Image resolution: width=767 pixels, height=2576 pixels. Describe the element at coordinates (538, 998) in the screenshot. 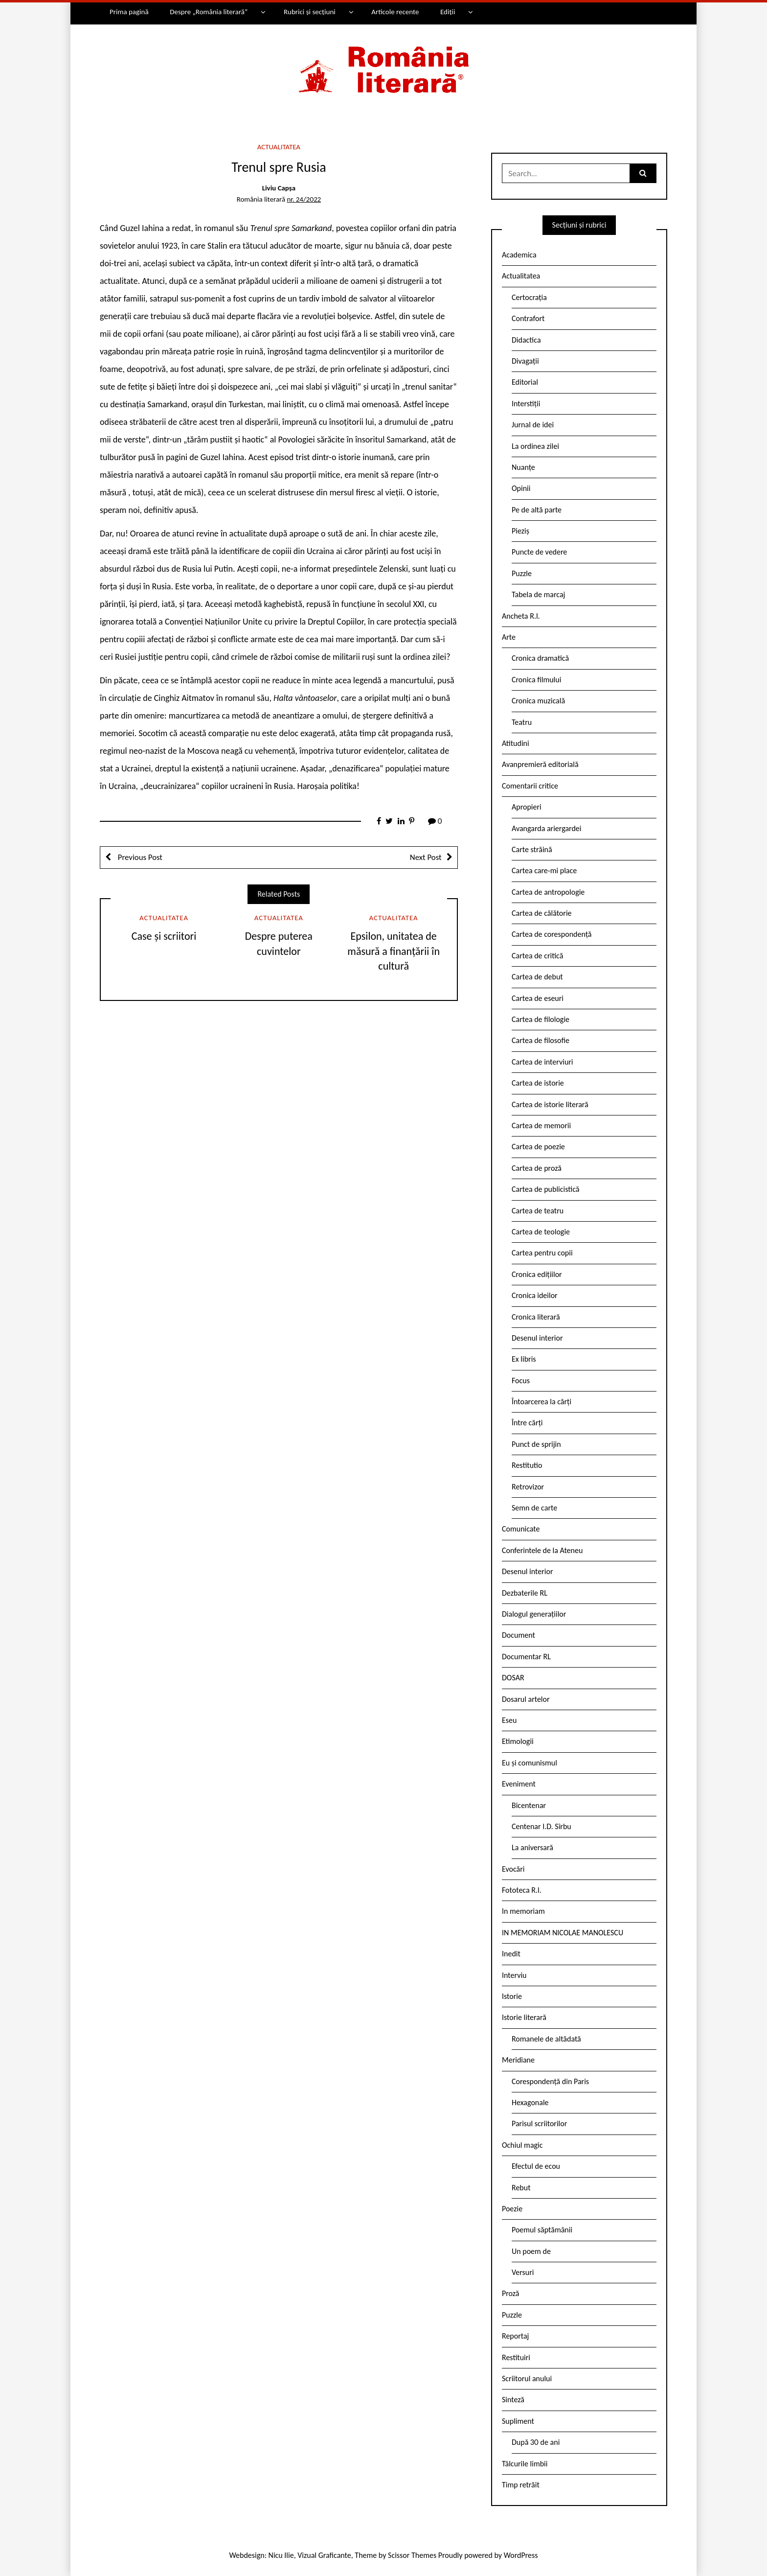

I see `Cartea de eseuri` at that location.